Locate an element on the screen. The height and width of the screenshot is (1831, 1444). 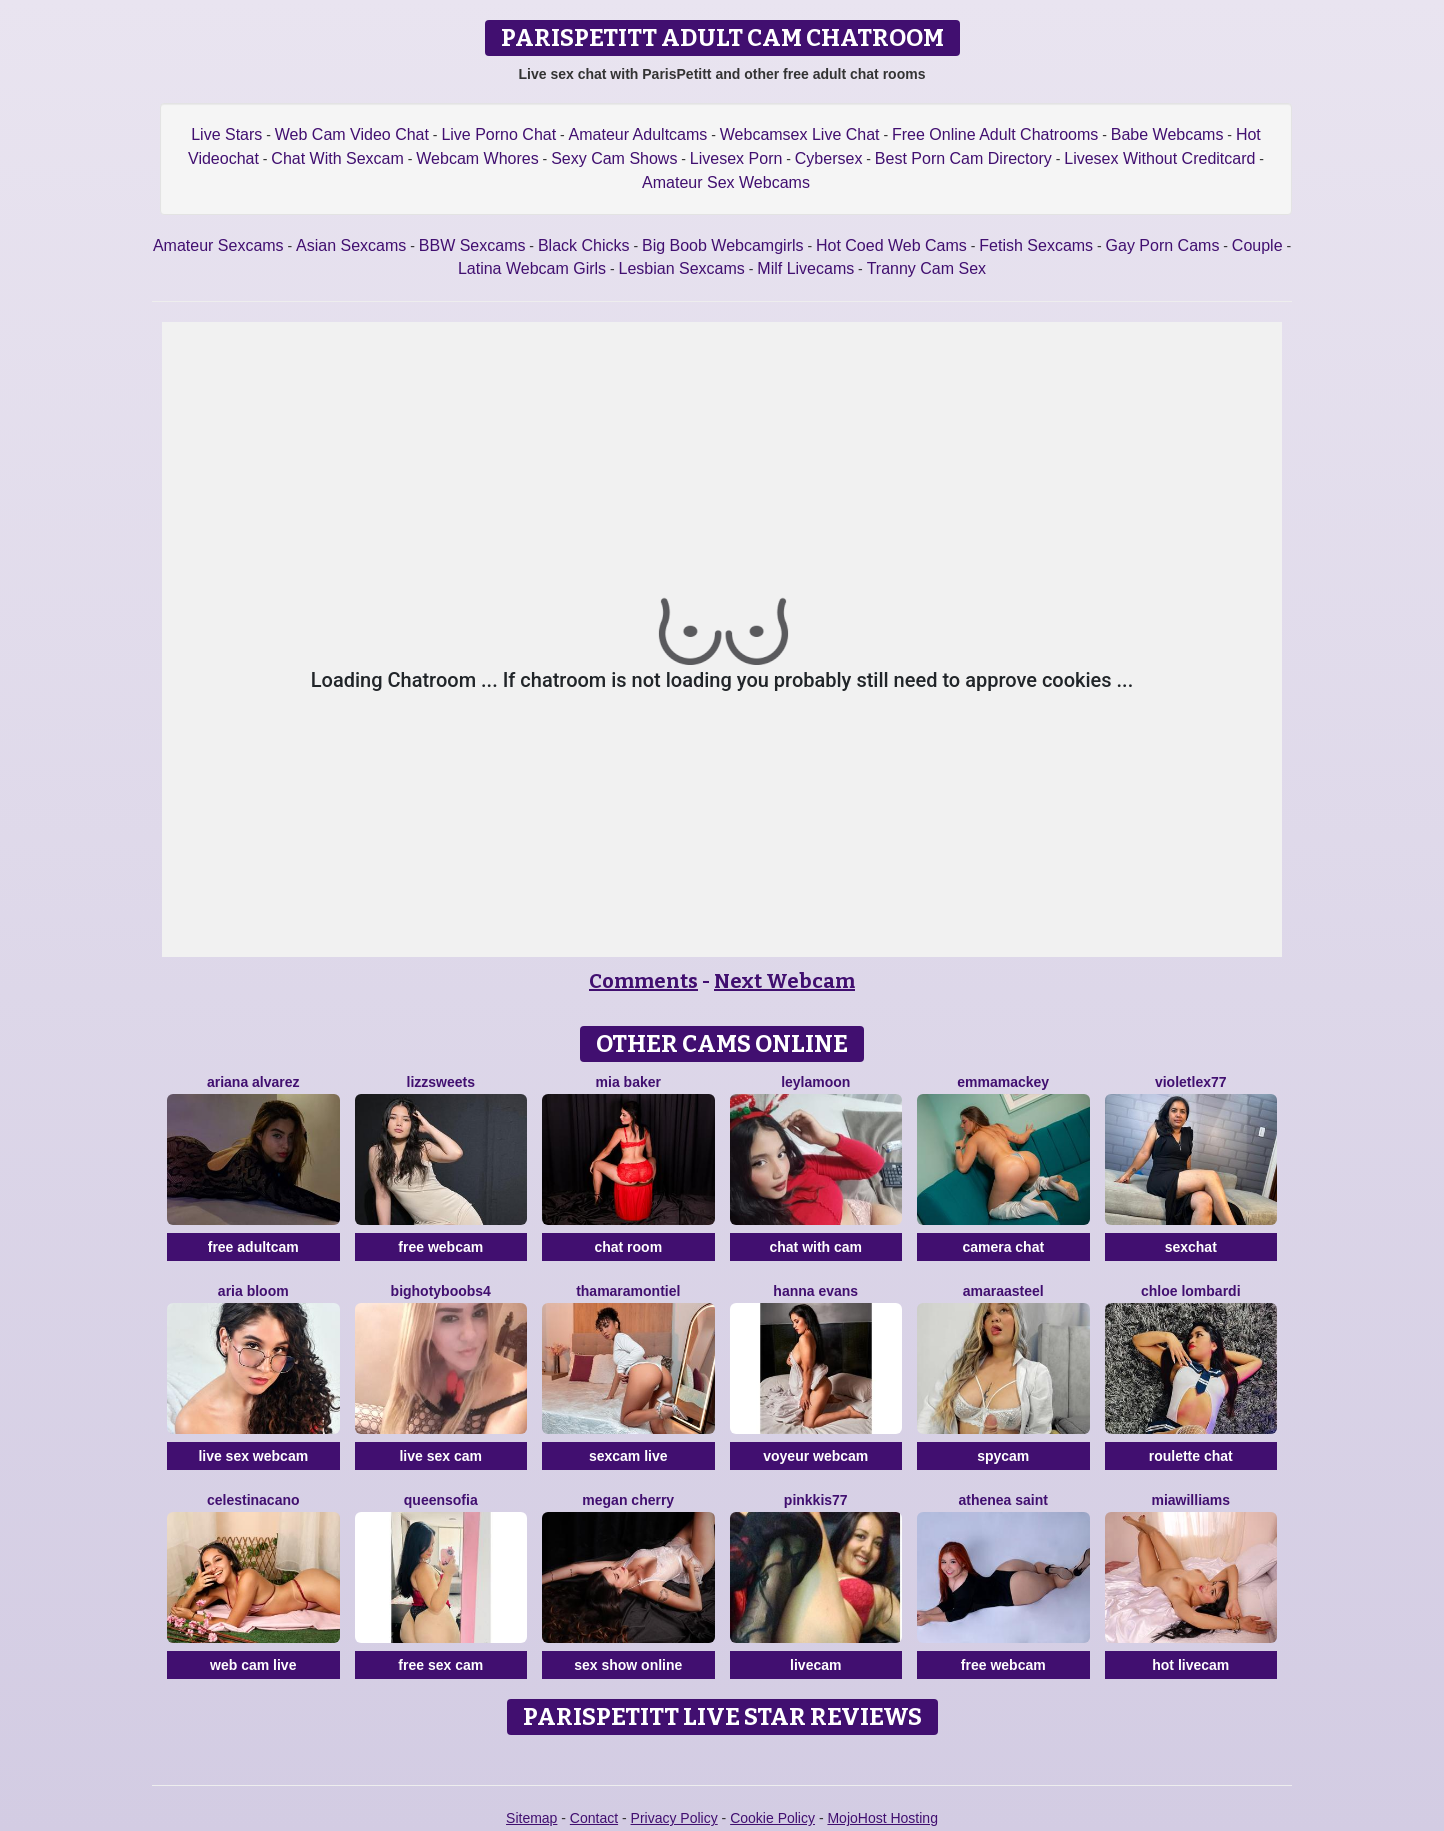
camera chat is located at coordinates (1003, 1247).